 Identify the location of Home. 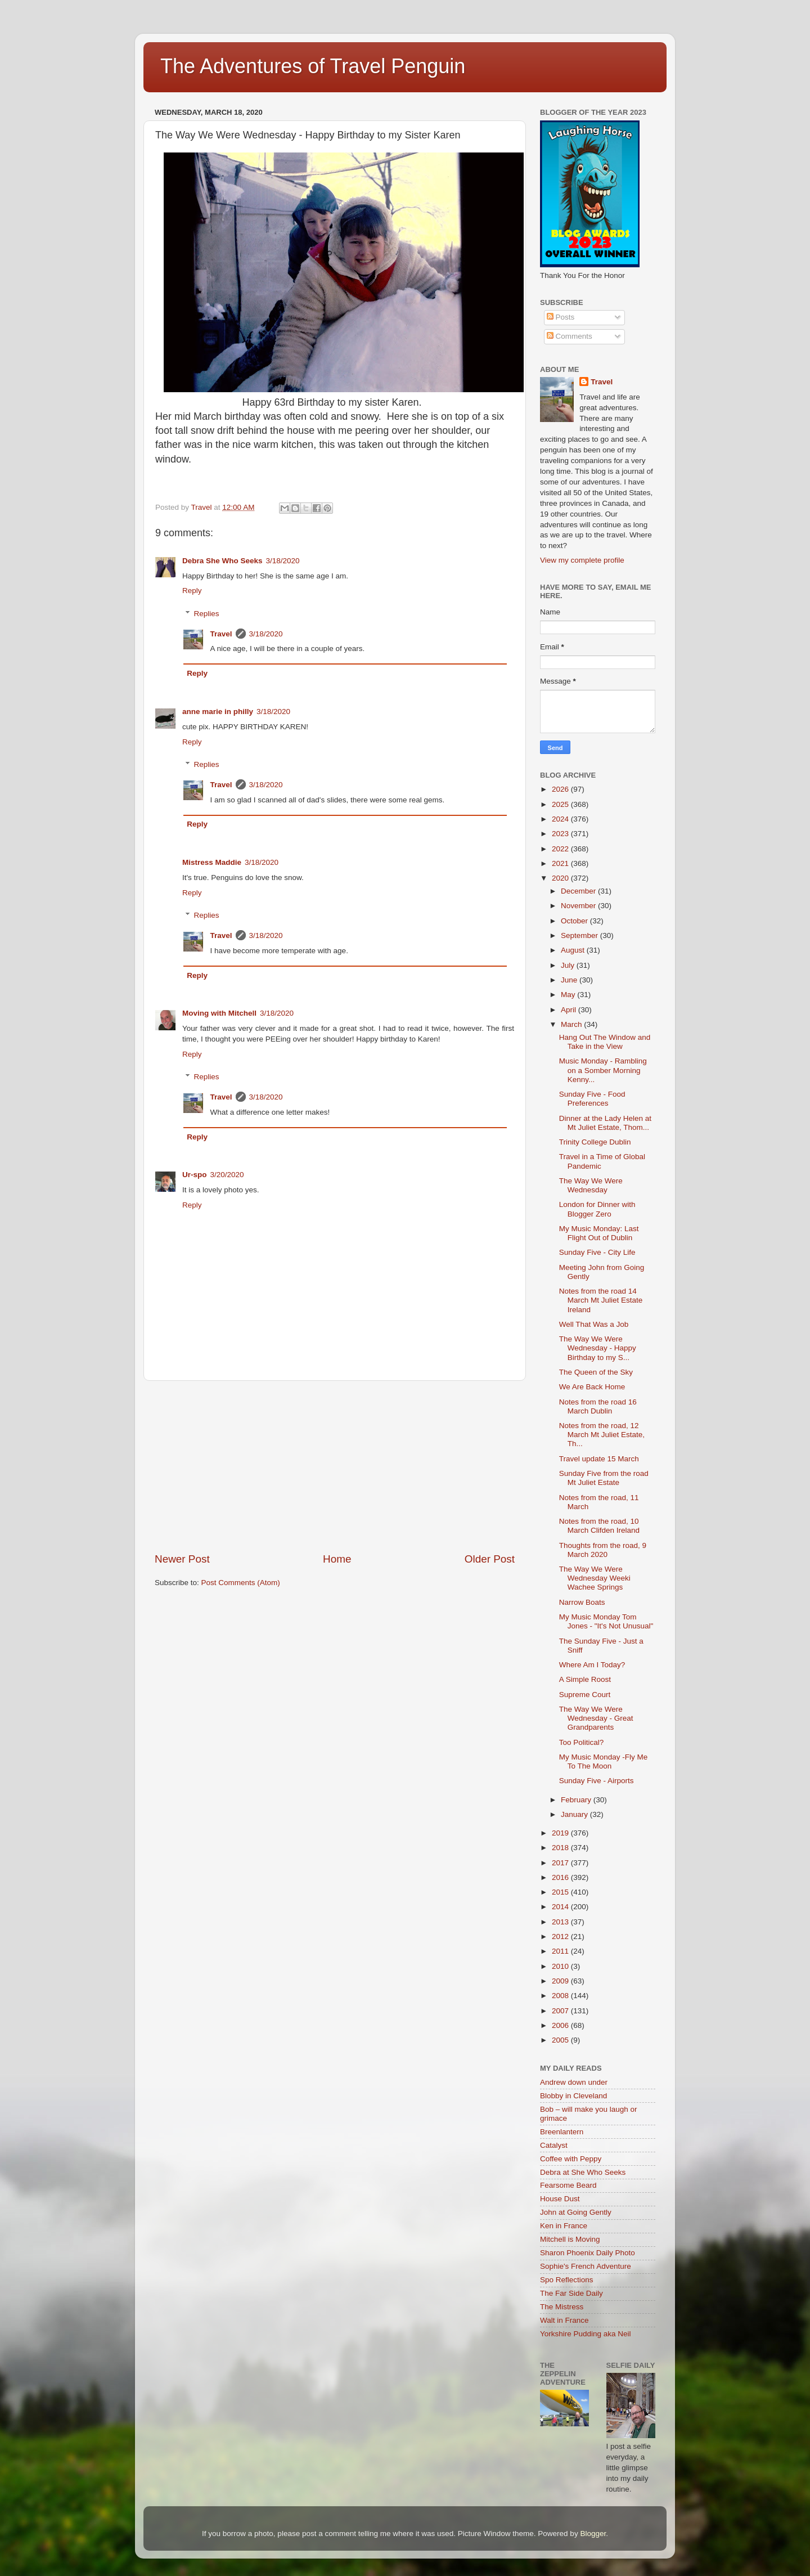
(337, 1559).